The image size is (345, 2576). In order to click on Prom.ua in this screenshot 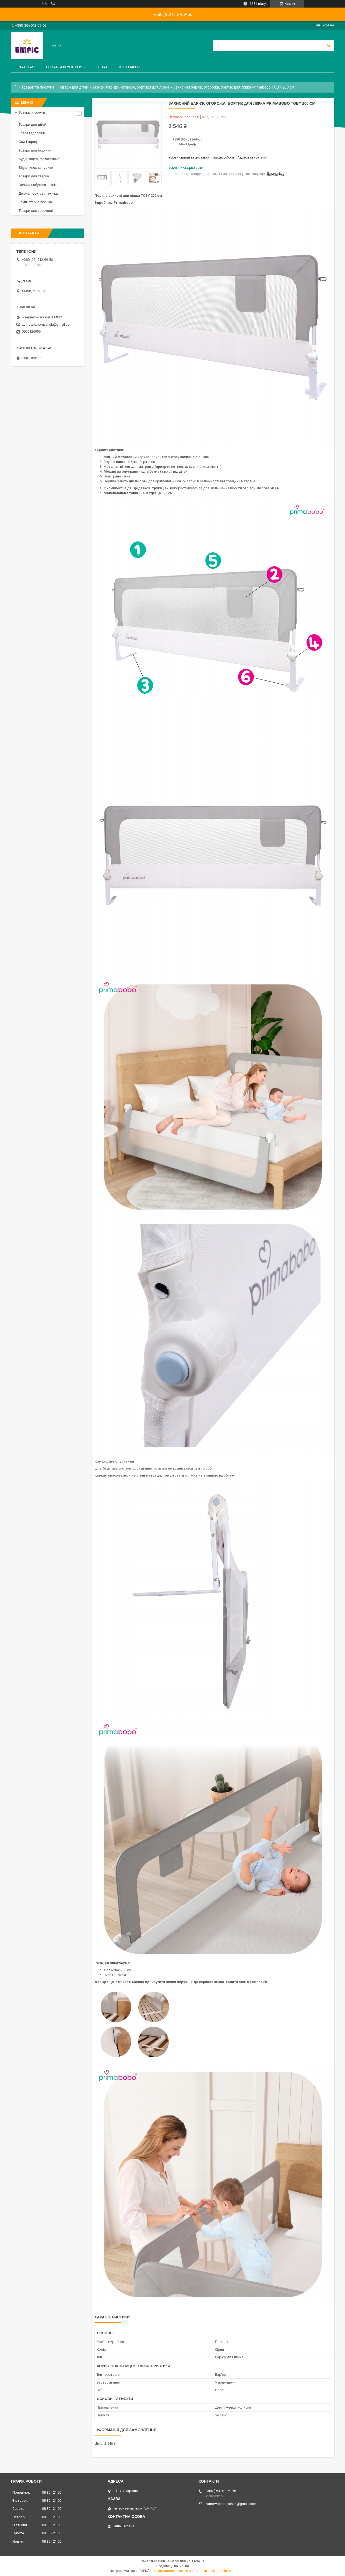, I will do `click(198, 2561)`.